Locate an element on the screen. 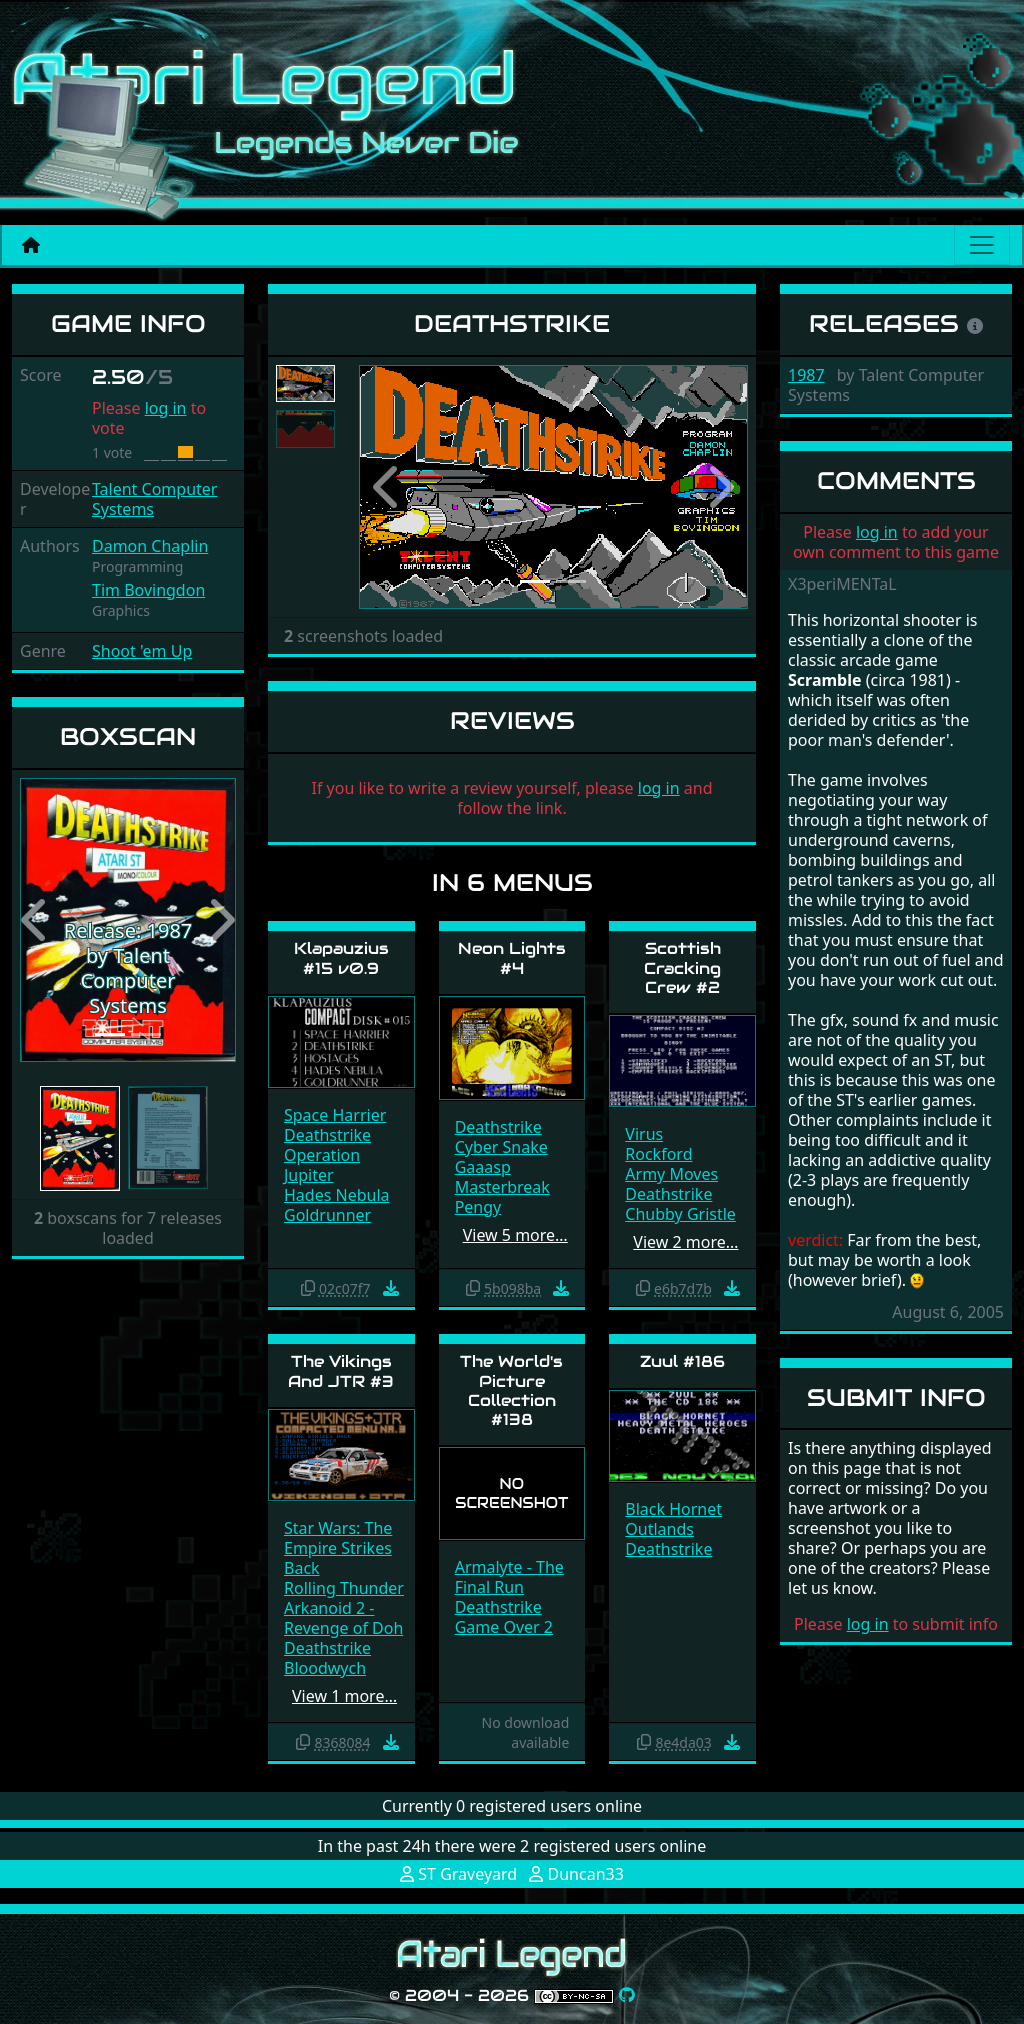  [Main menu] is located at coordinates (982, 245).